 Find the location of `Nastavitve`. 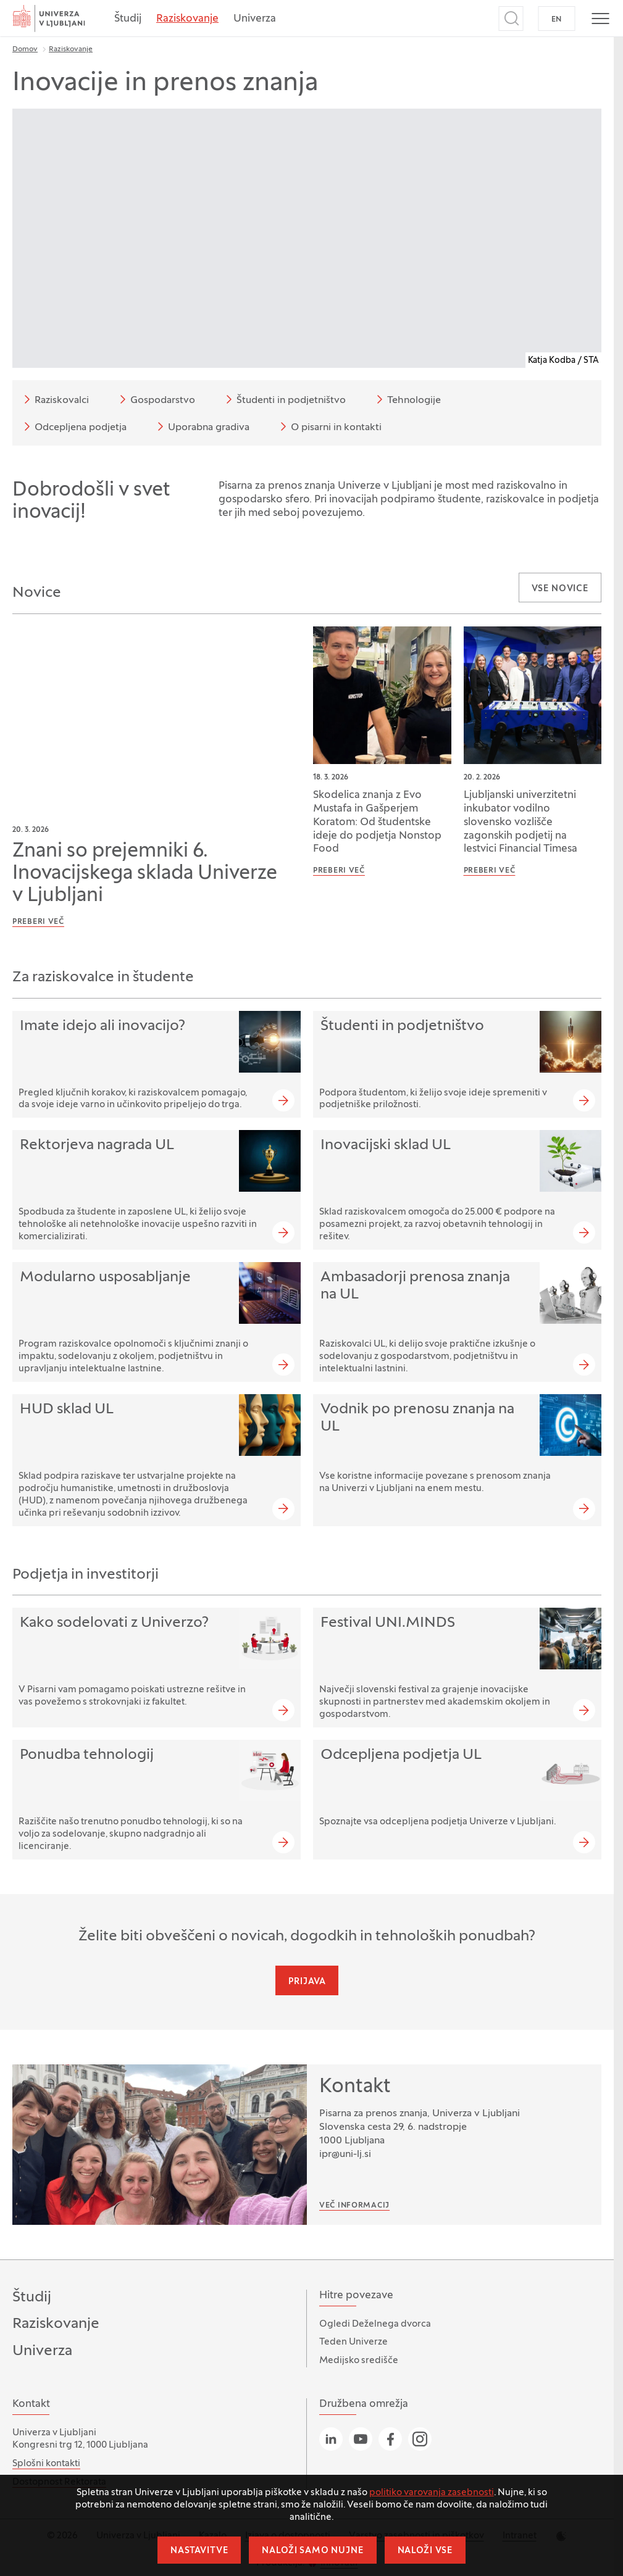

Nastavitve is located at coordinates (199, 2551).